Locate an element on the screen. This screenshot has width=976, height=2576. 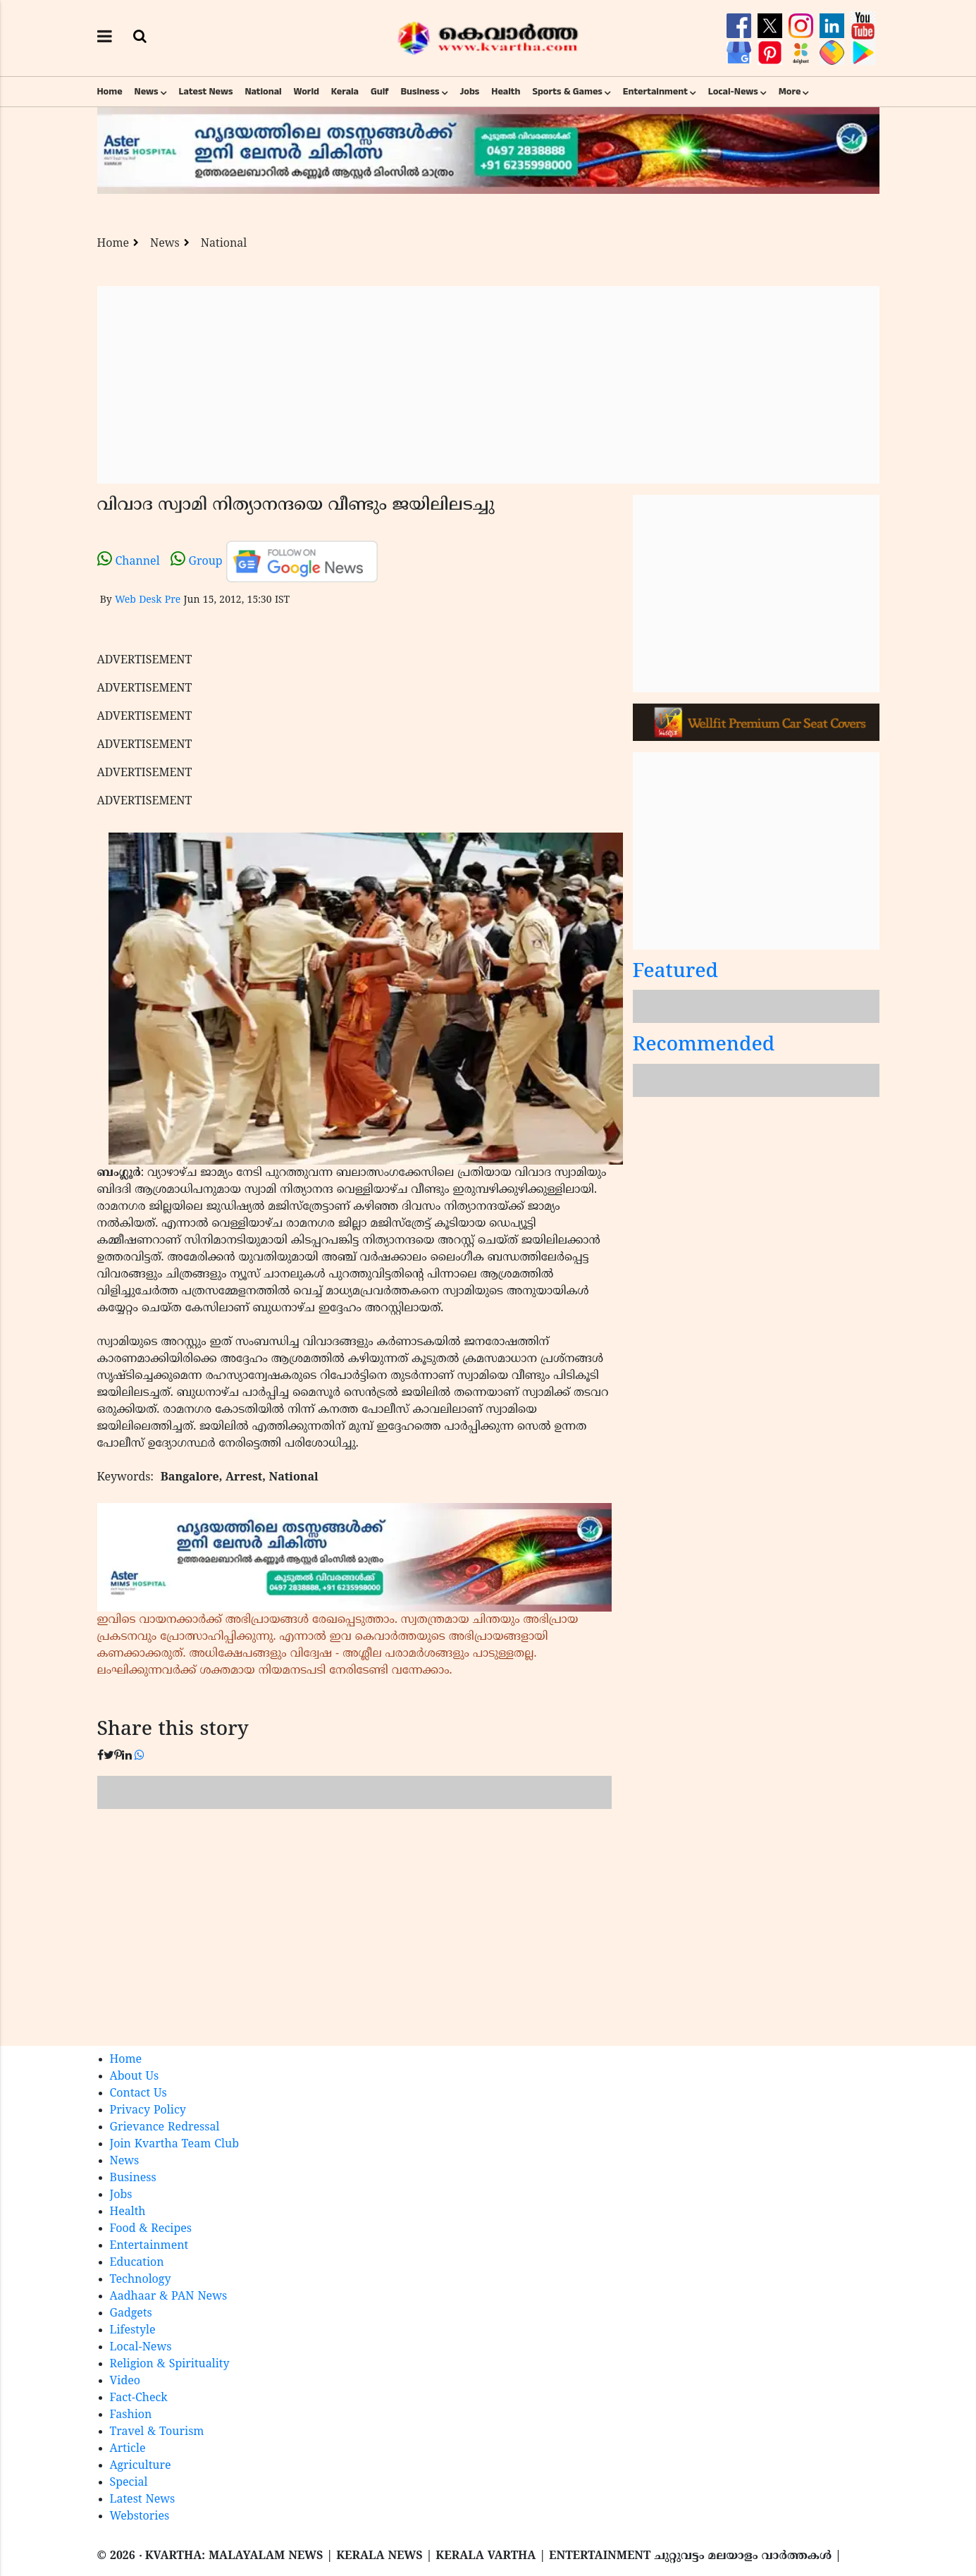
Kerala is located at coordinates (345, 92).